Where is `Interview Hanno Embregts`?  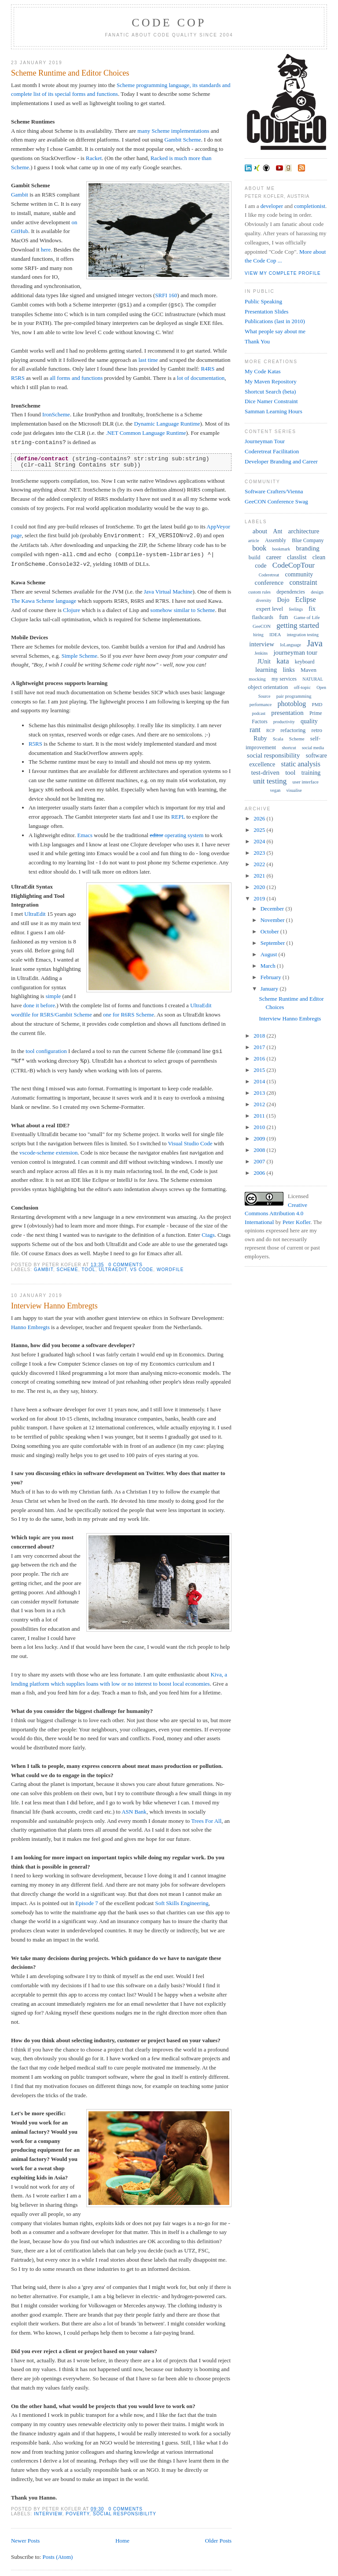
Interview Hanno Embregts is located at coordinates (54, 1305).